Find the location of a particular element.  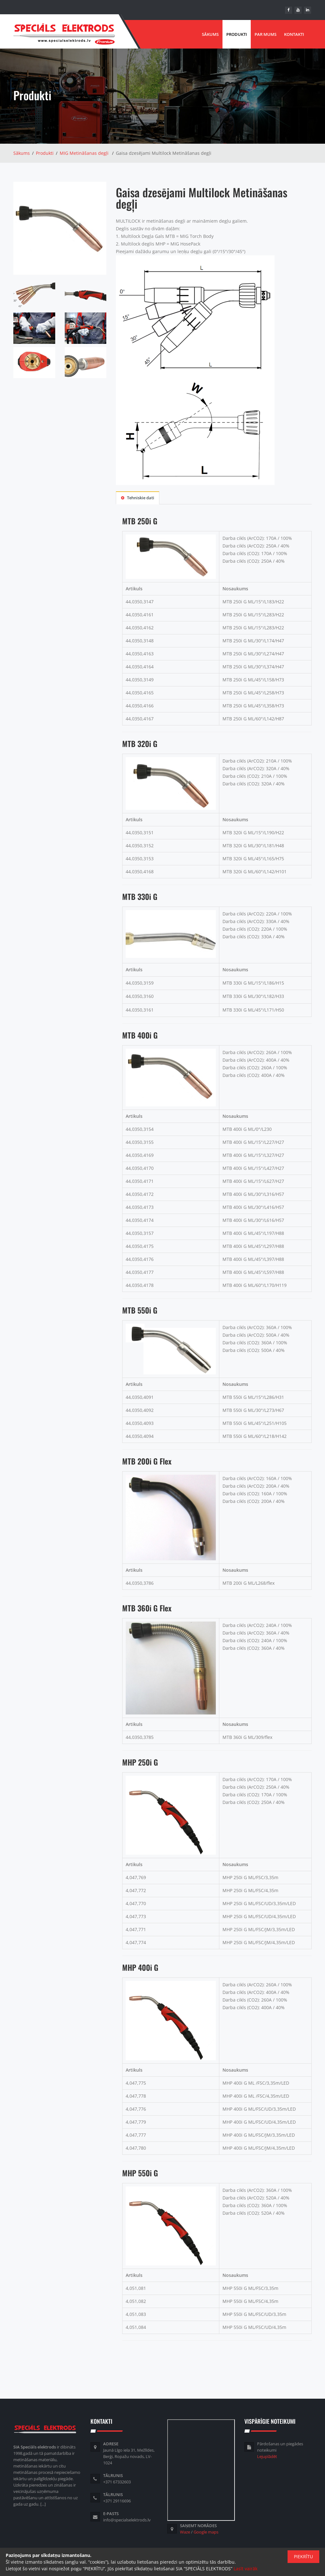

Lasīt vairāk is located at coordinates (245, 2569).